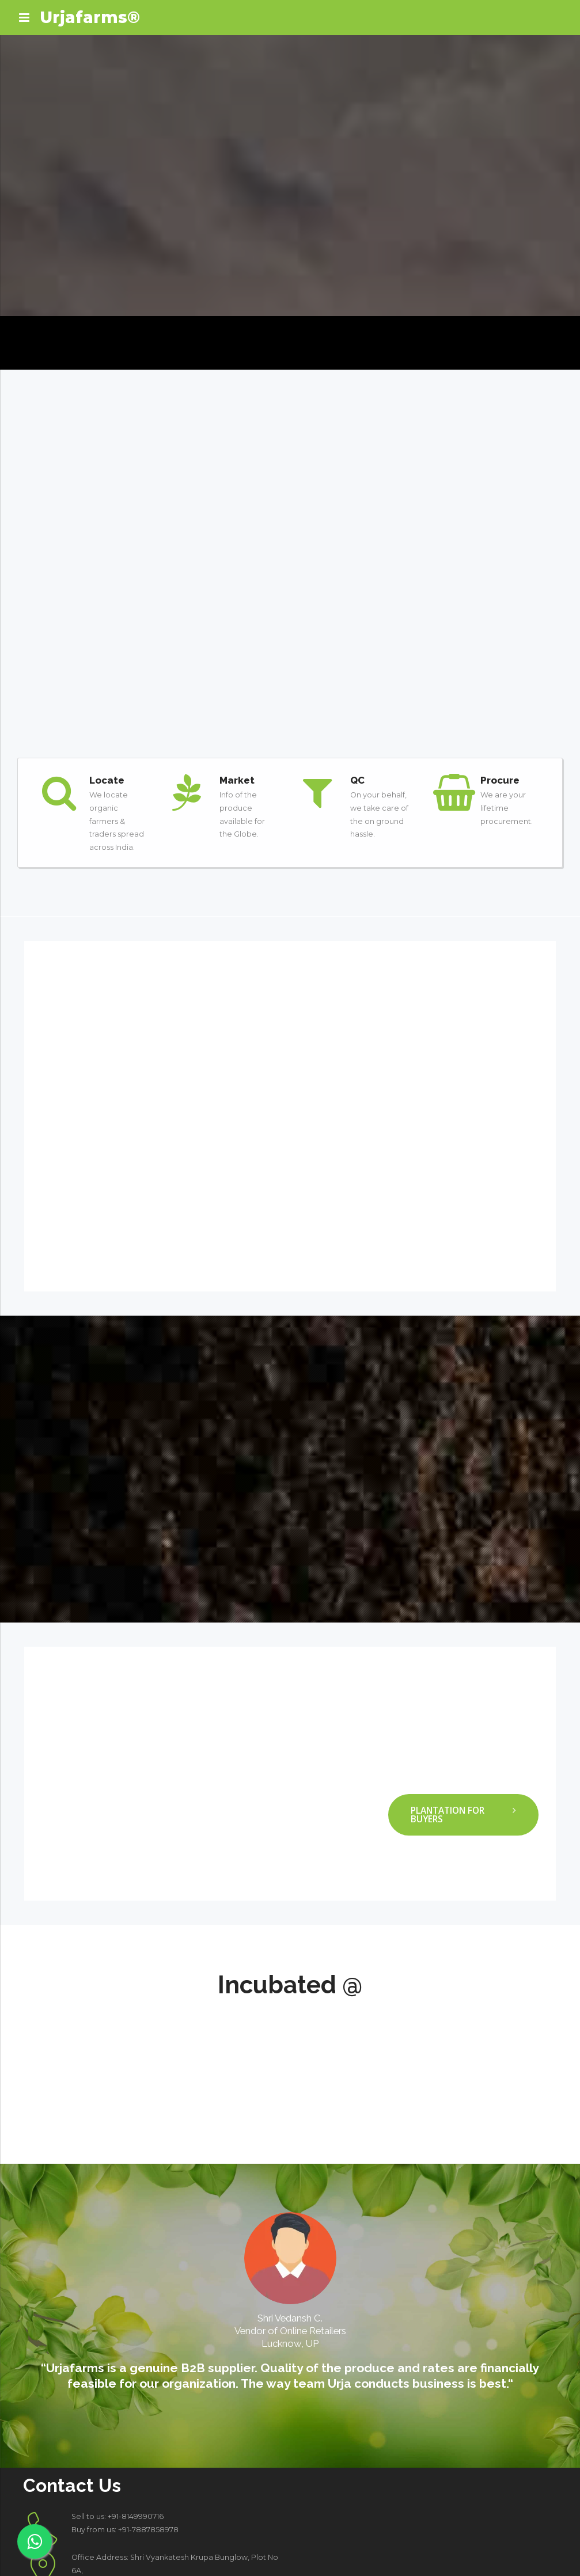  What do you see at coordinates (290, 2204) in the screenshot?
I see `[option]` at bounding box center [290, 2204].